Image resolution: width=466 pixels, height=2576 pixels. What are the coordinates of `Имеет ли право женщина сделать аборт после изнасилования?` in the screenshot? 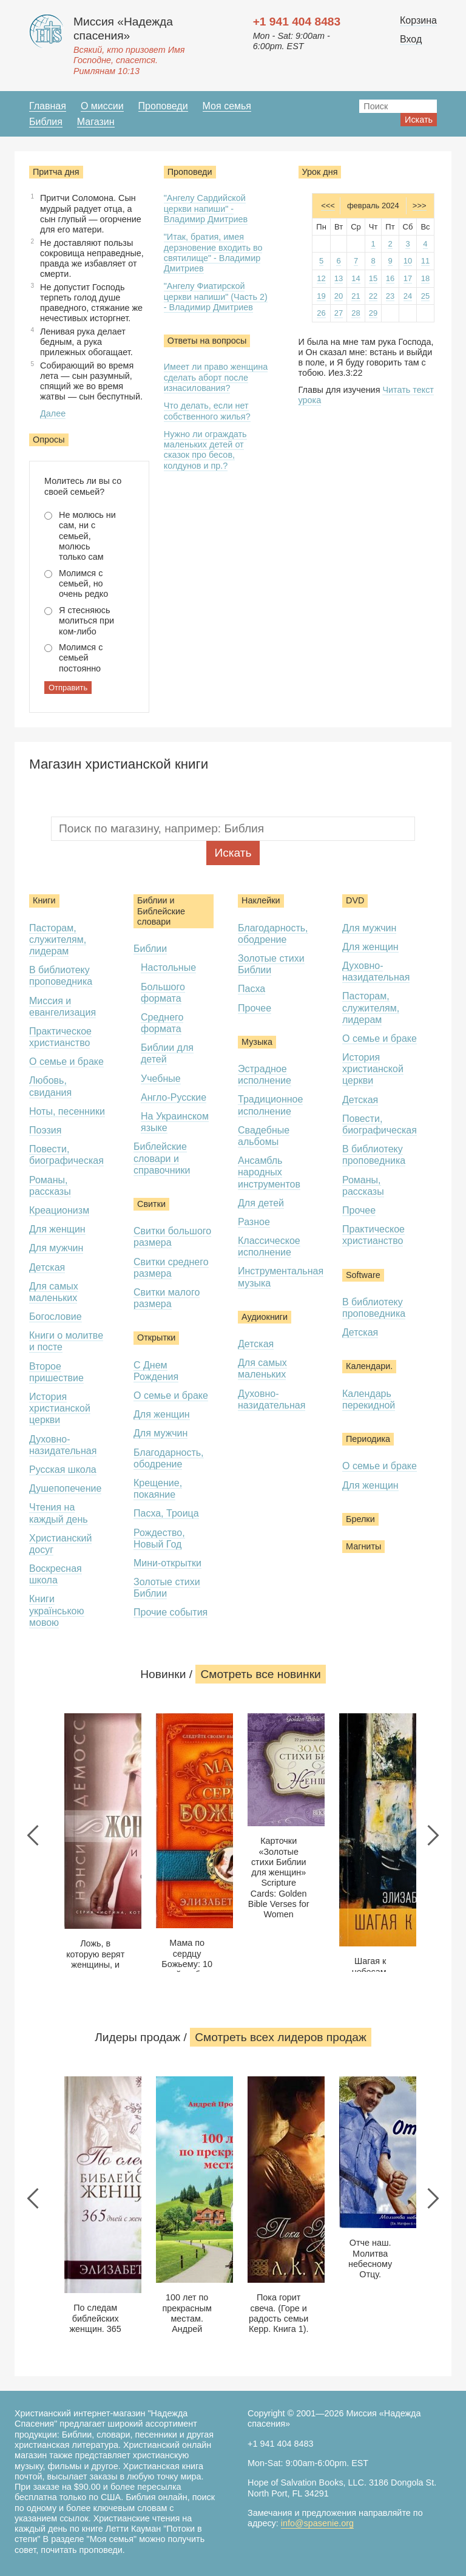 It's located at (216, 377).